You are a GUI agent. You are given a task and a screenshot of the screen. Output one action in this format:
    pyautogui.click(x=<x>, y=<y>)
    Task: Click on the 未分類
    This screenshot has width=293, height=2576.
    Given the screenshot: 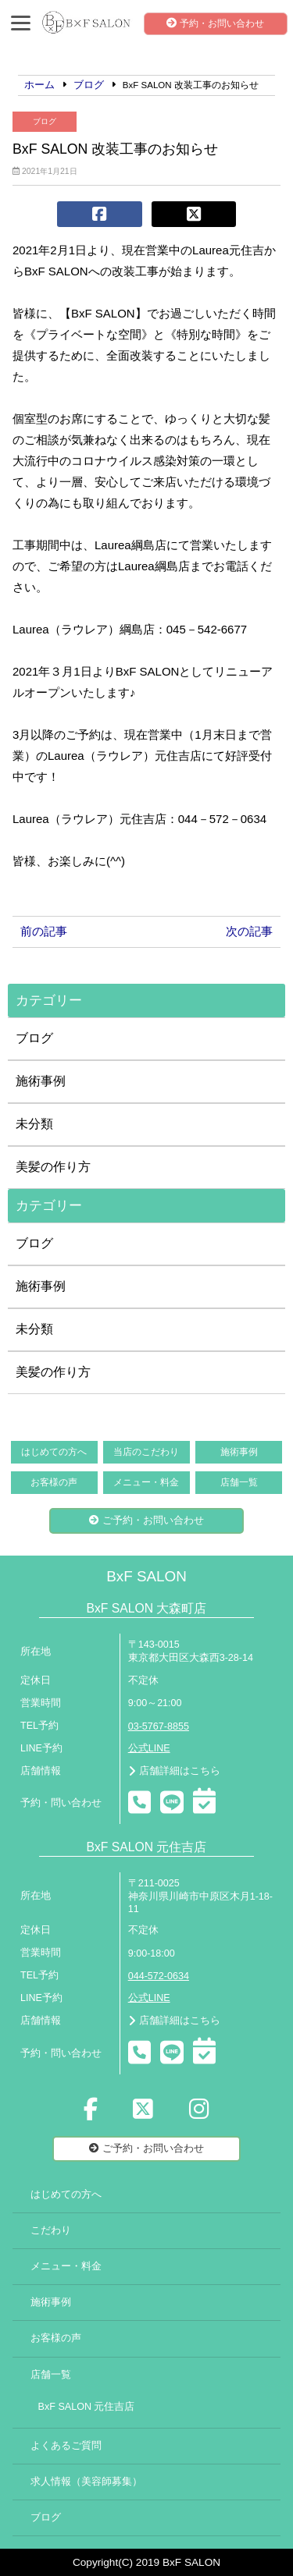 What is the action you would take?
    pyautogui.click(x=34, y=1123)
    